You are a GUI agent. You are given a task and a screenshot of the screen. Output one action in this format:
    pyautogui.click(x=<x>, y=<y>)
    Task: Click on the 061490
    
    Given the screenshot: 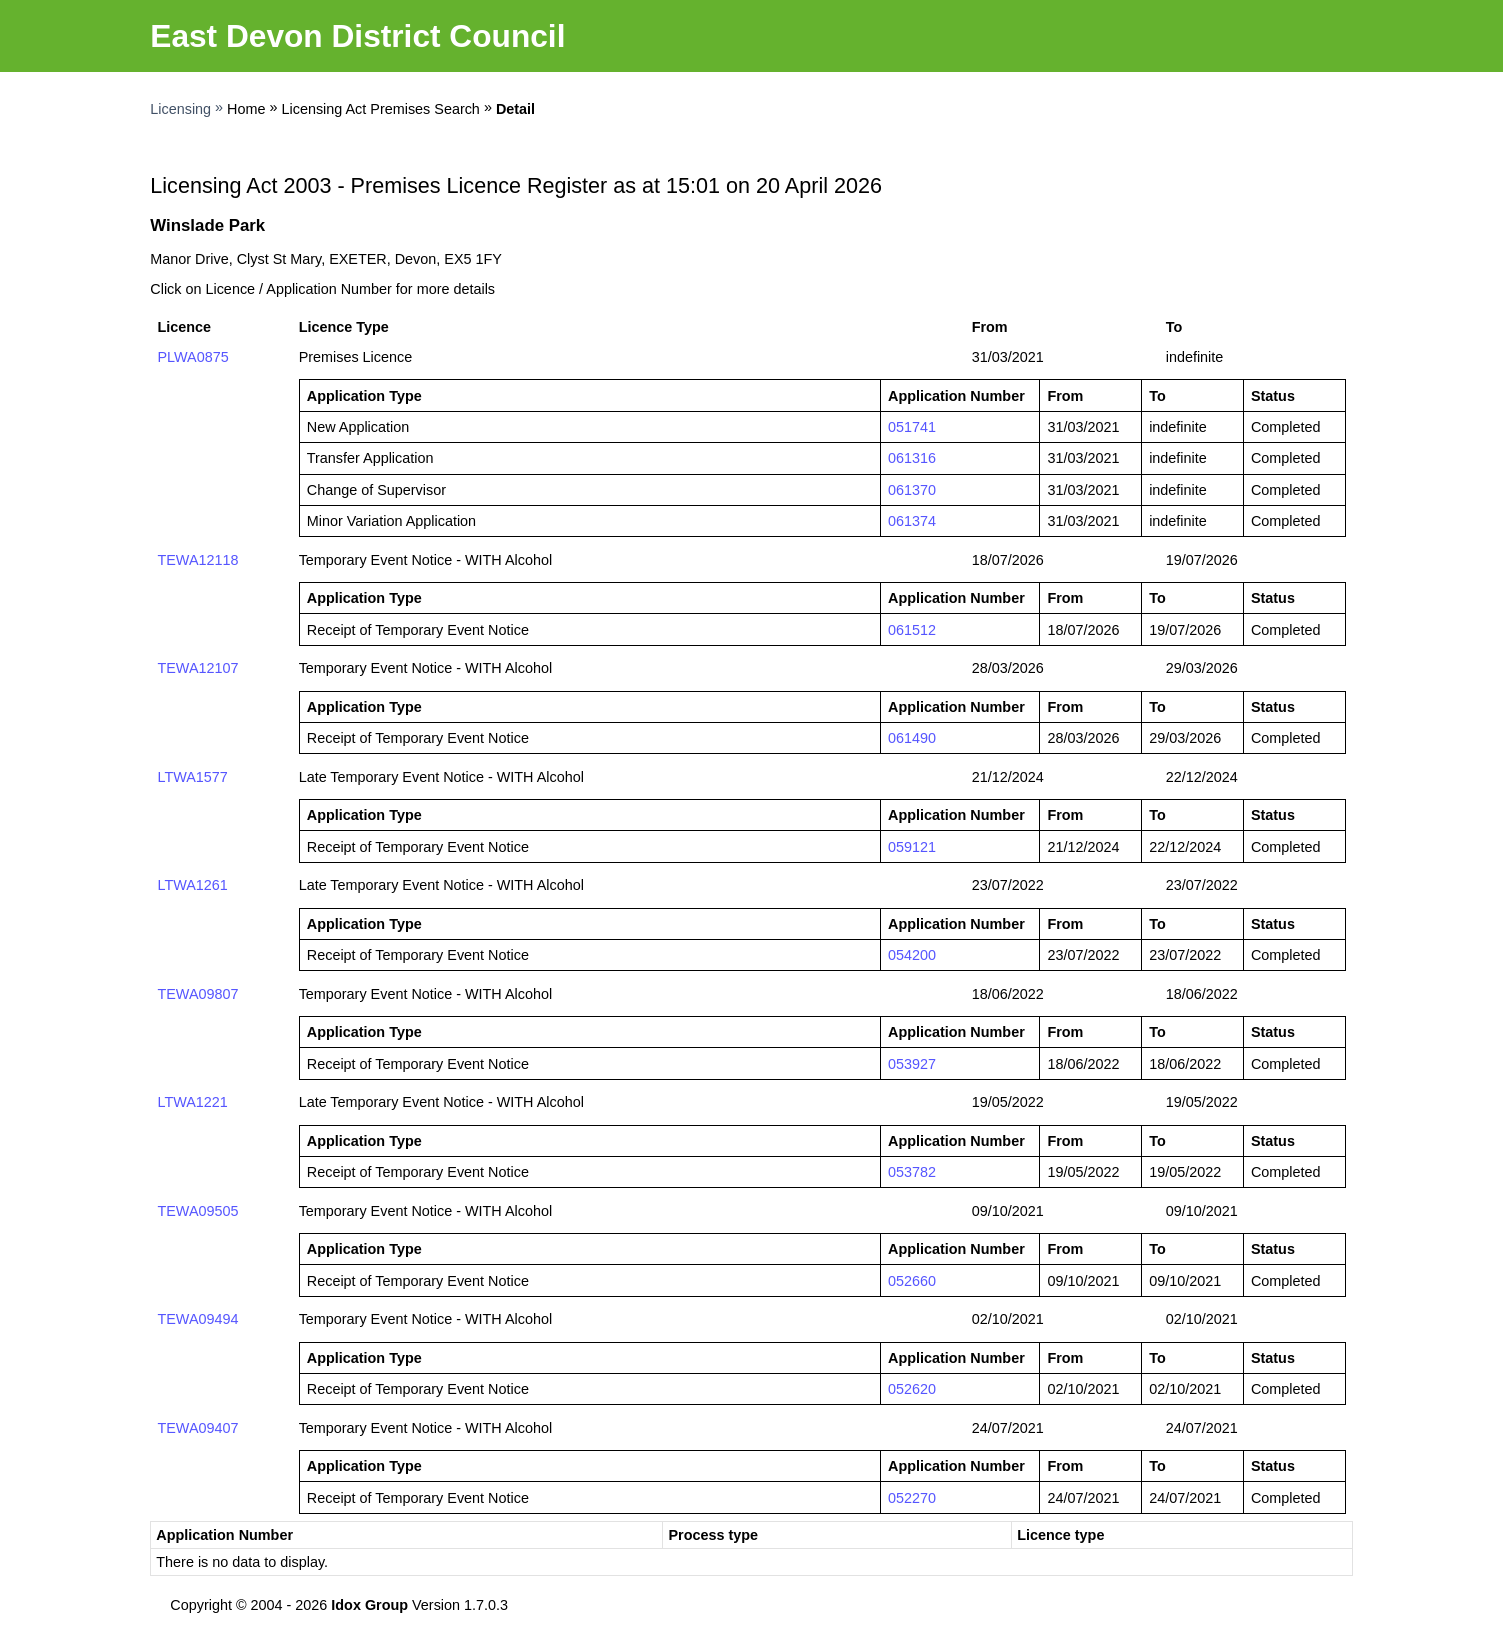 What is the action you would take?
    pyautogui.click(x=912, y=738)
    